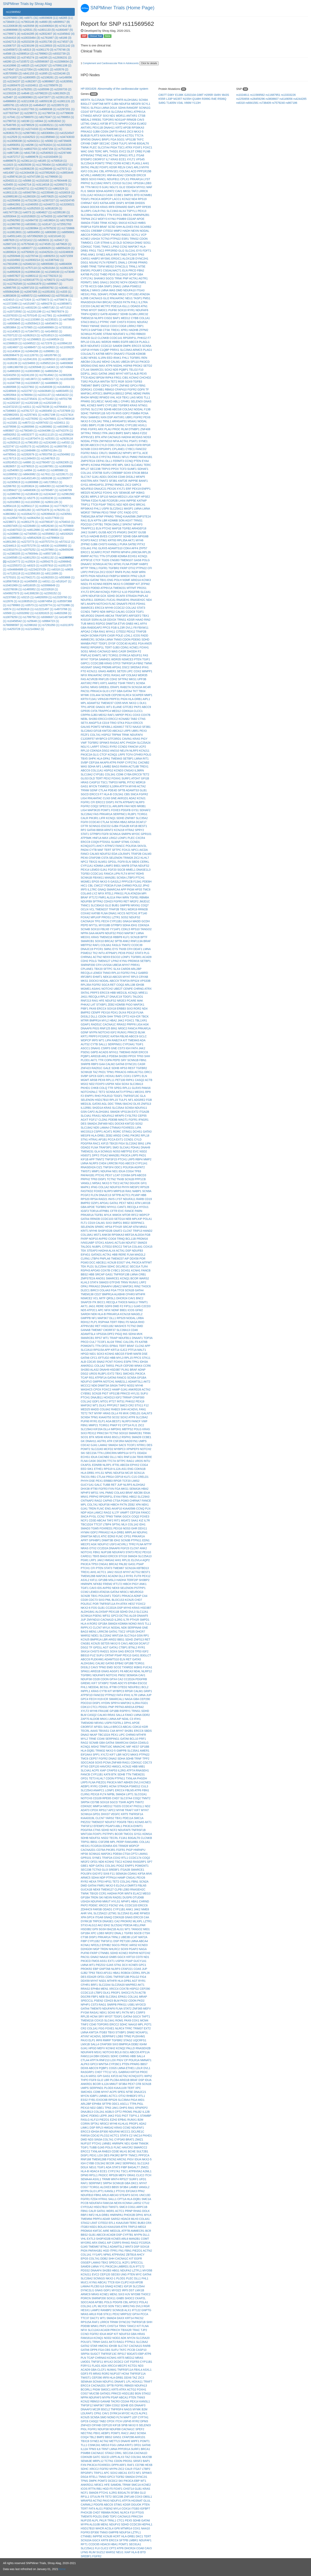 Image resolution: width=311 pixels, height=2576 pixels. I want to click on rs3766404 (1), so click(62, 406).